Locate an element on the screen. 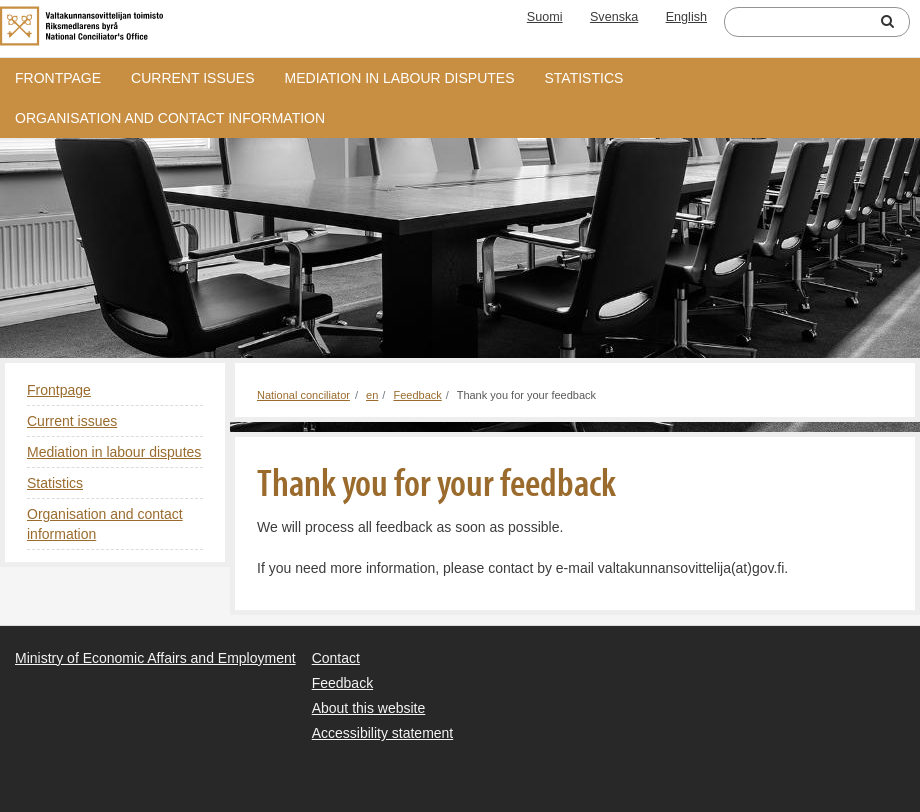  Organisation and contact information is located at coordinates (170, 118).